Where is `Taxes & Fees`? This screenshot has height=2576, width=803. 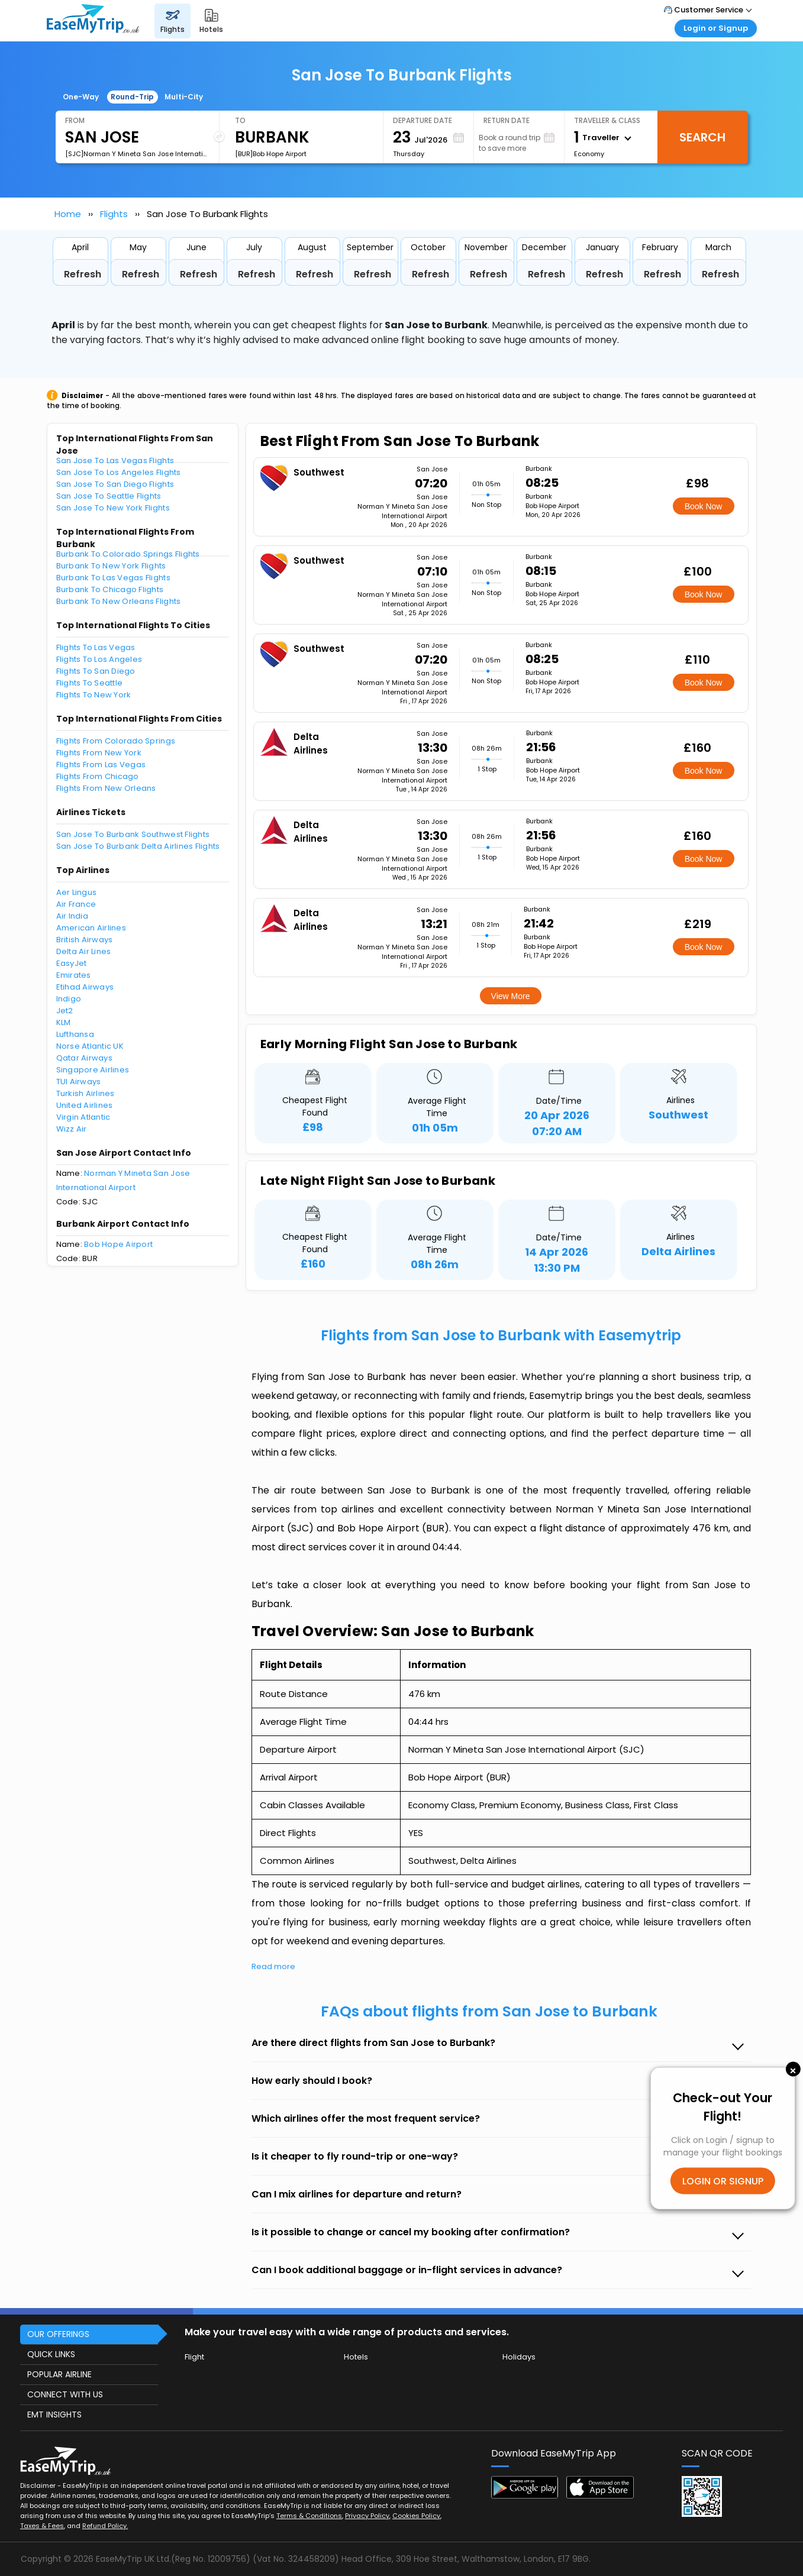 Taxes & Fees is located at coordinates (42, 2525).